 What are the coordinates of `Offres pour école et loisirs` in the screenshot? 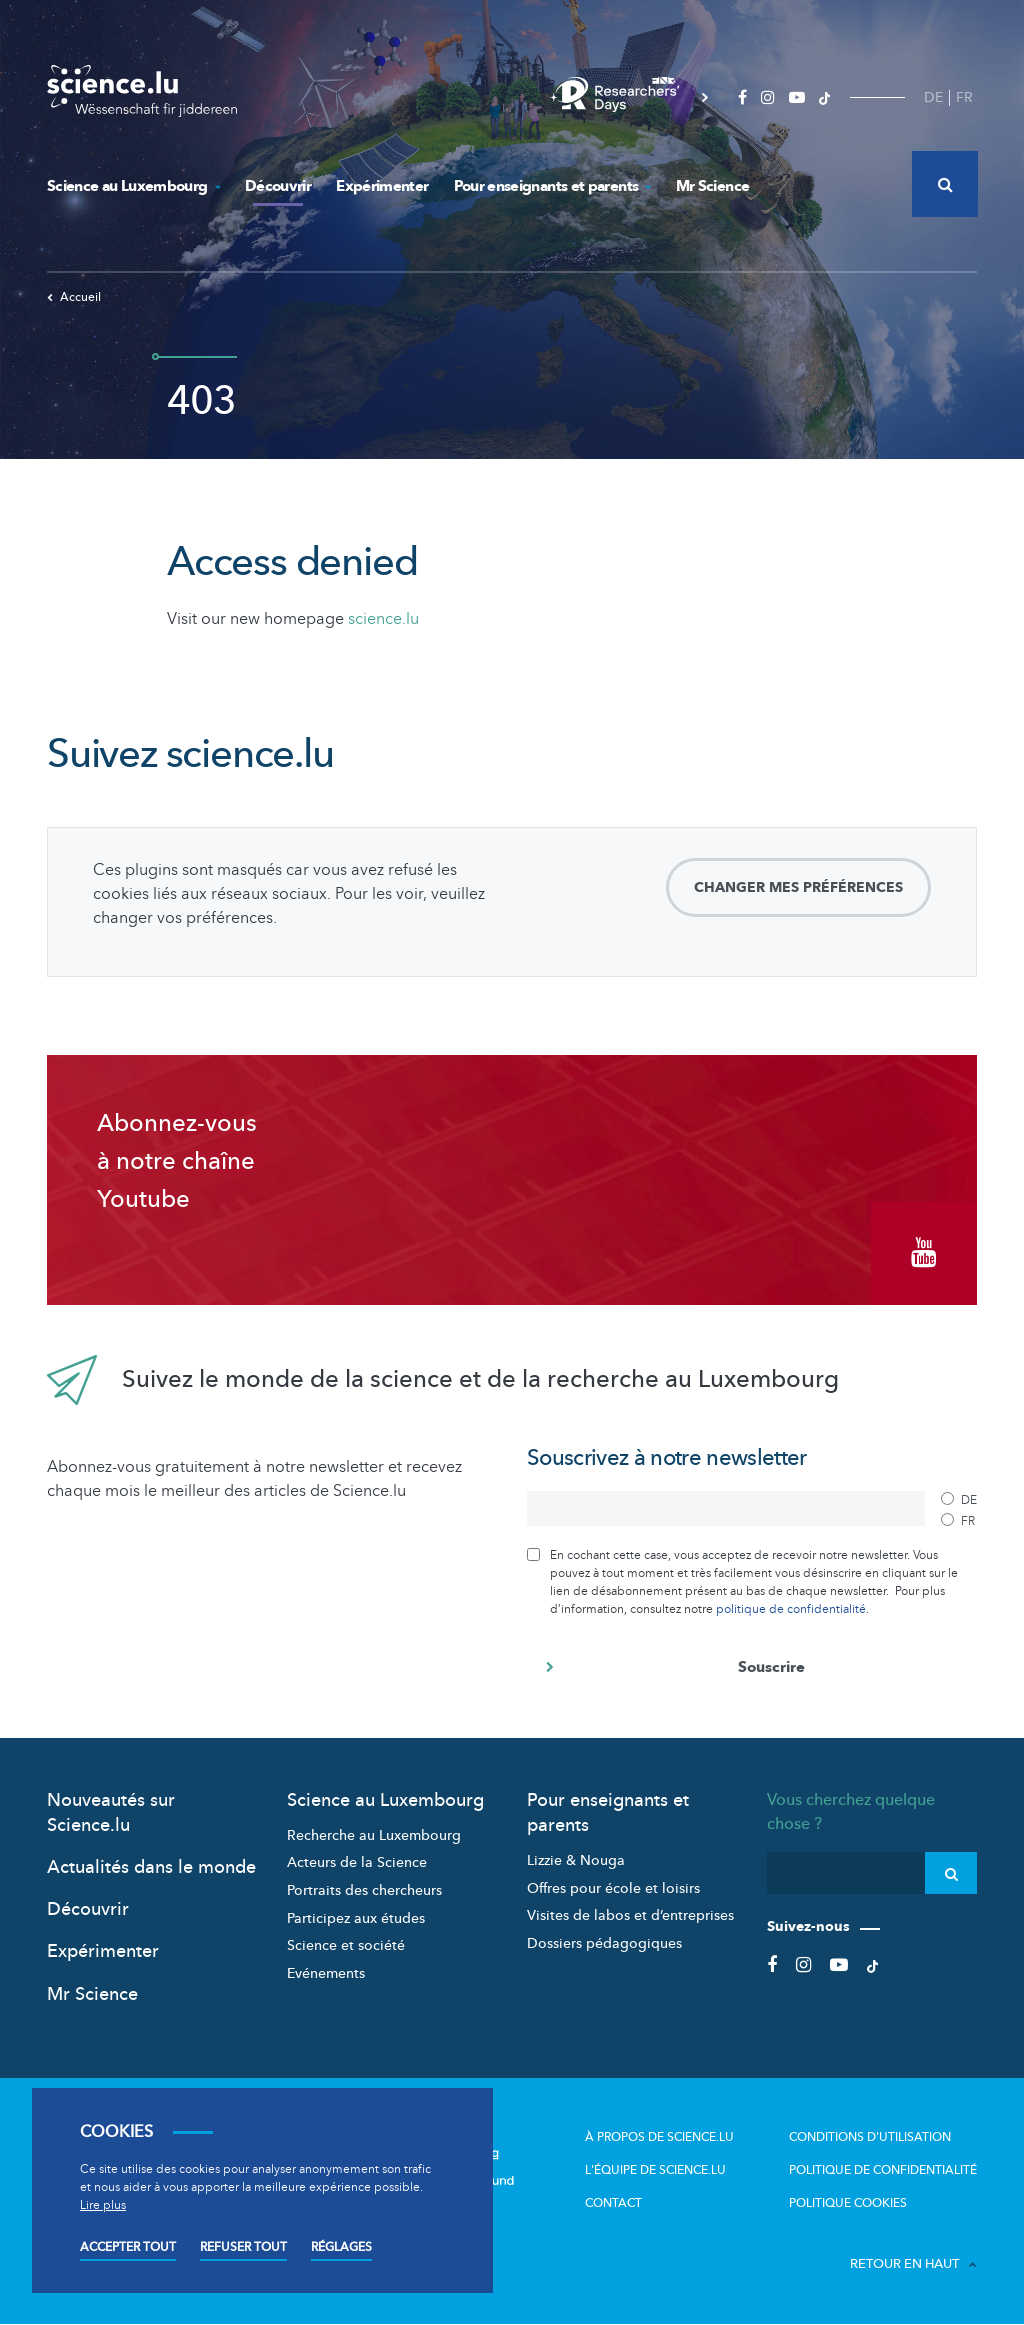 It's located at (613, 1887).